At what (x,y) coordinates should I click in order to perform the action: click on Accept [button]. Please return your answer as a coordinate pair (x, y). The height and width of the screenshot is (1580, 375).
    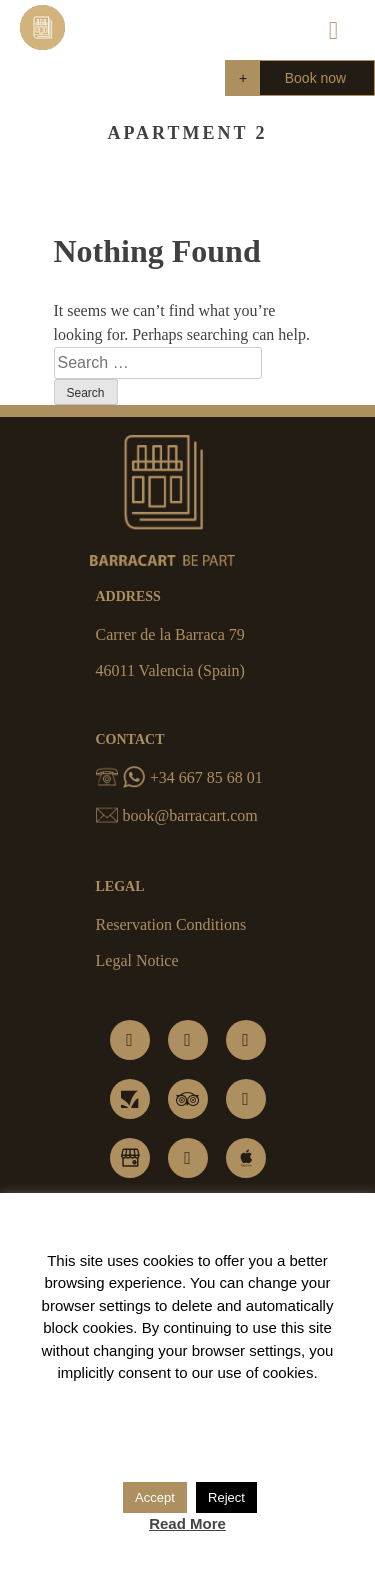
    Looking at the image, I should click on (155, 1497).